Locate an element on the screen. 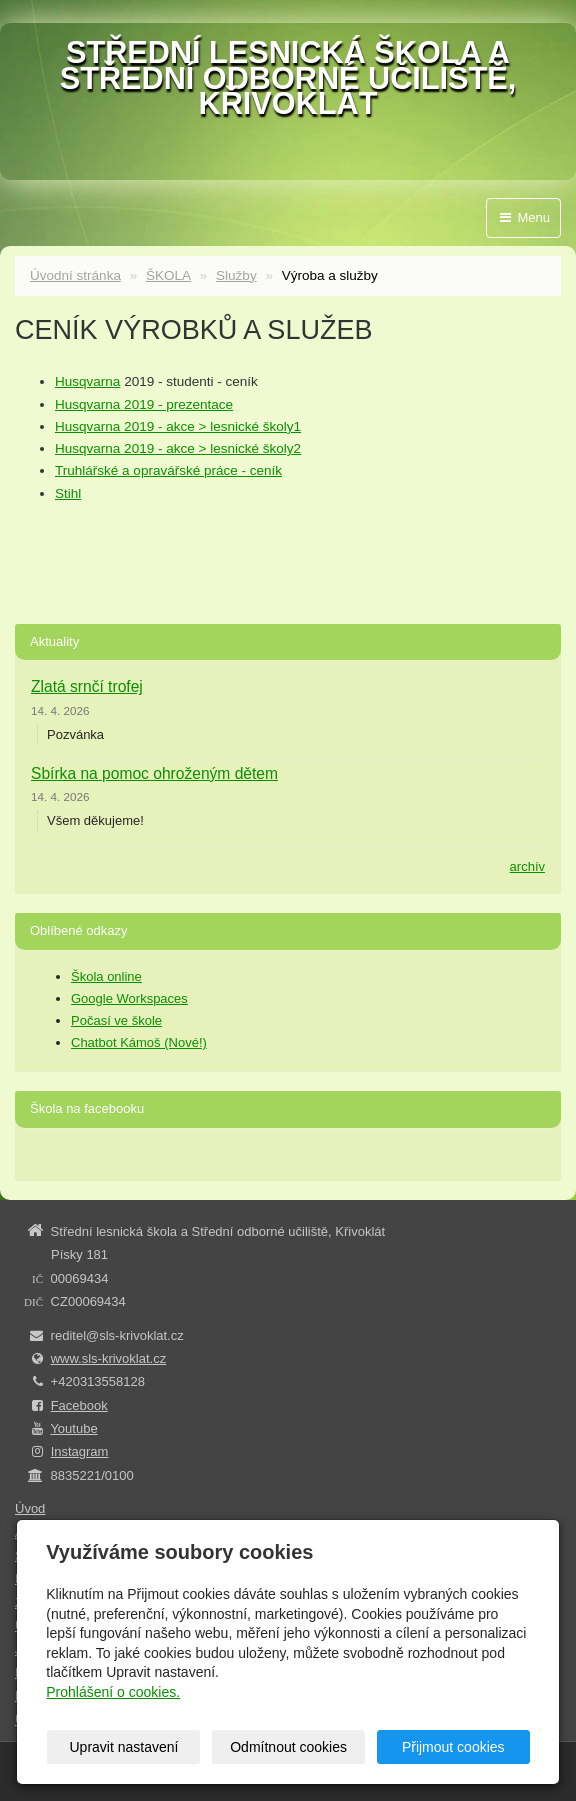 Image resolution: width=576 pixels, height=1801 pixels. Sbírka na pomoc ohroženým dětem is located at coordinates (154, 773).